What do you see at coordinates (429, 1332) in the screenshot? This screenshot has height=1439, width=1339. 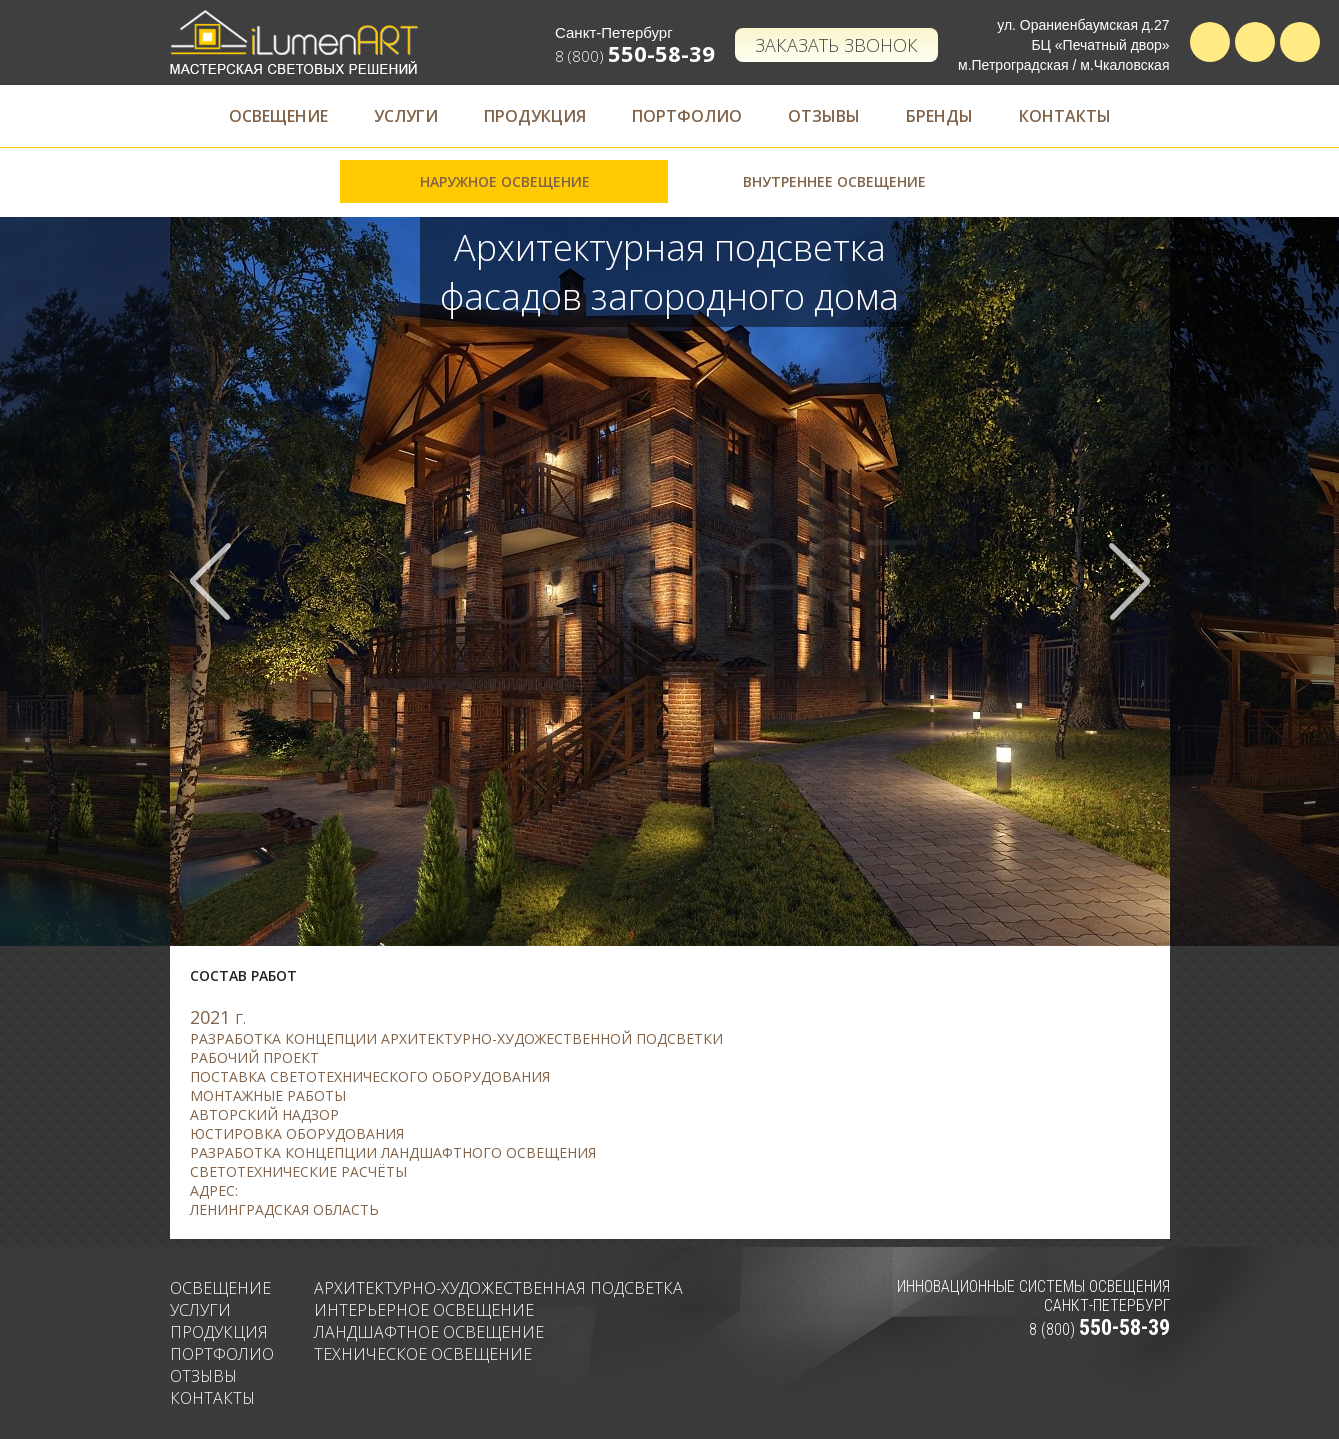 I see `Ландшафтное освещение` at bounding box center [429, 1332].